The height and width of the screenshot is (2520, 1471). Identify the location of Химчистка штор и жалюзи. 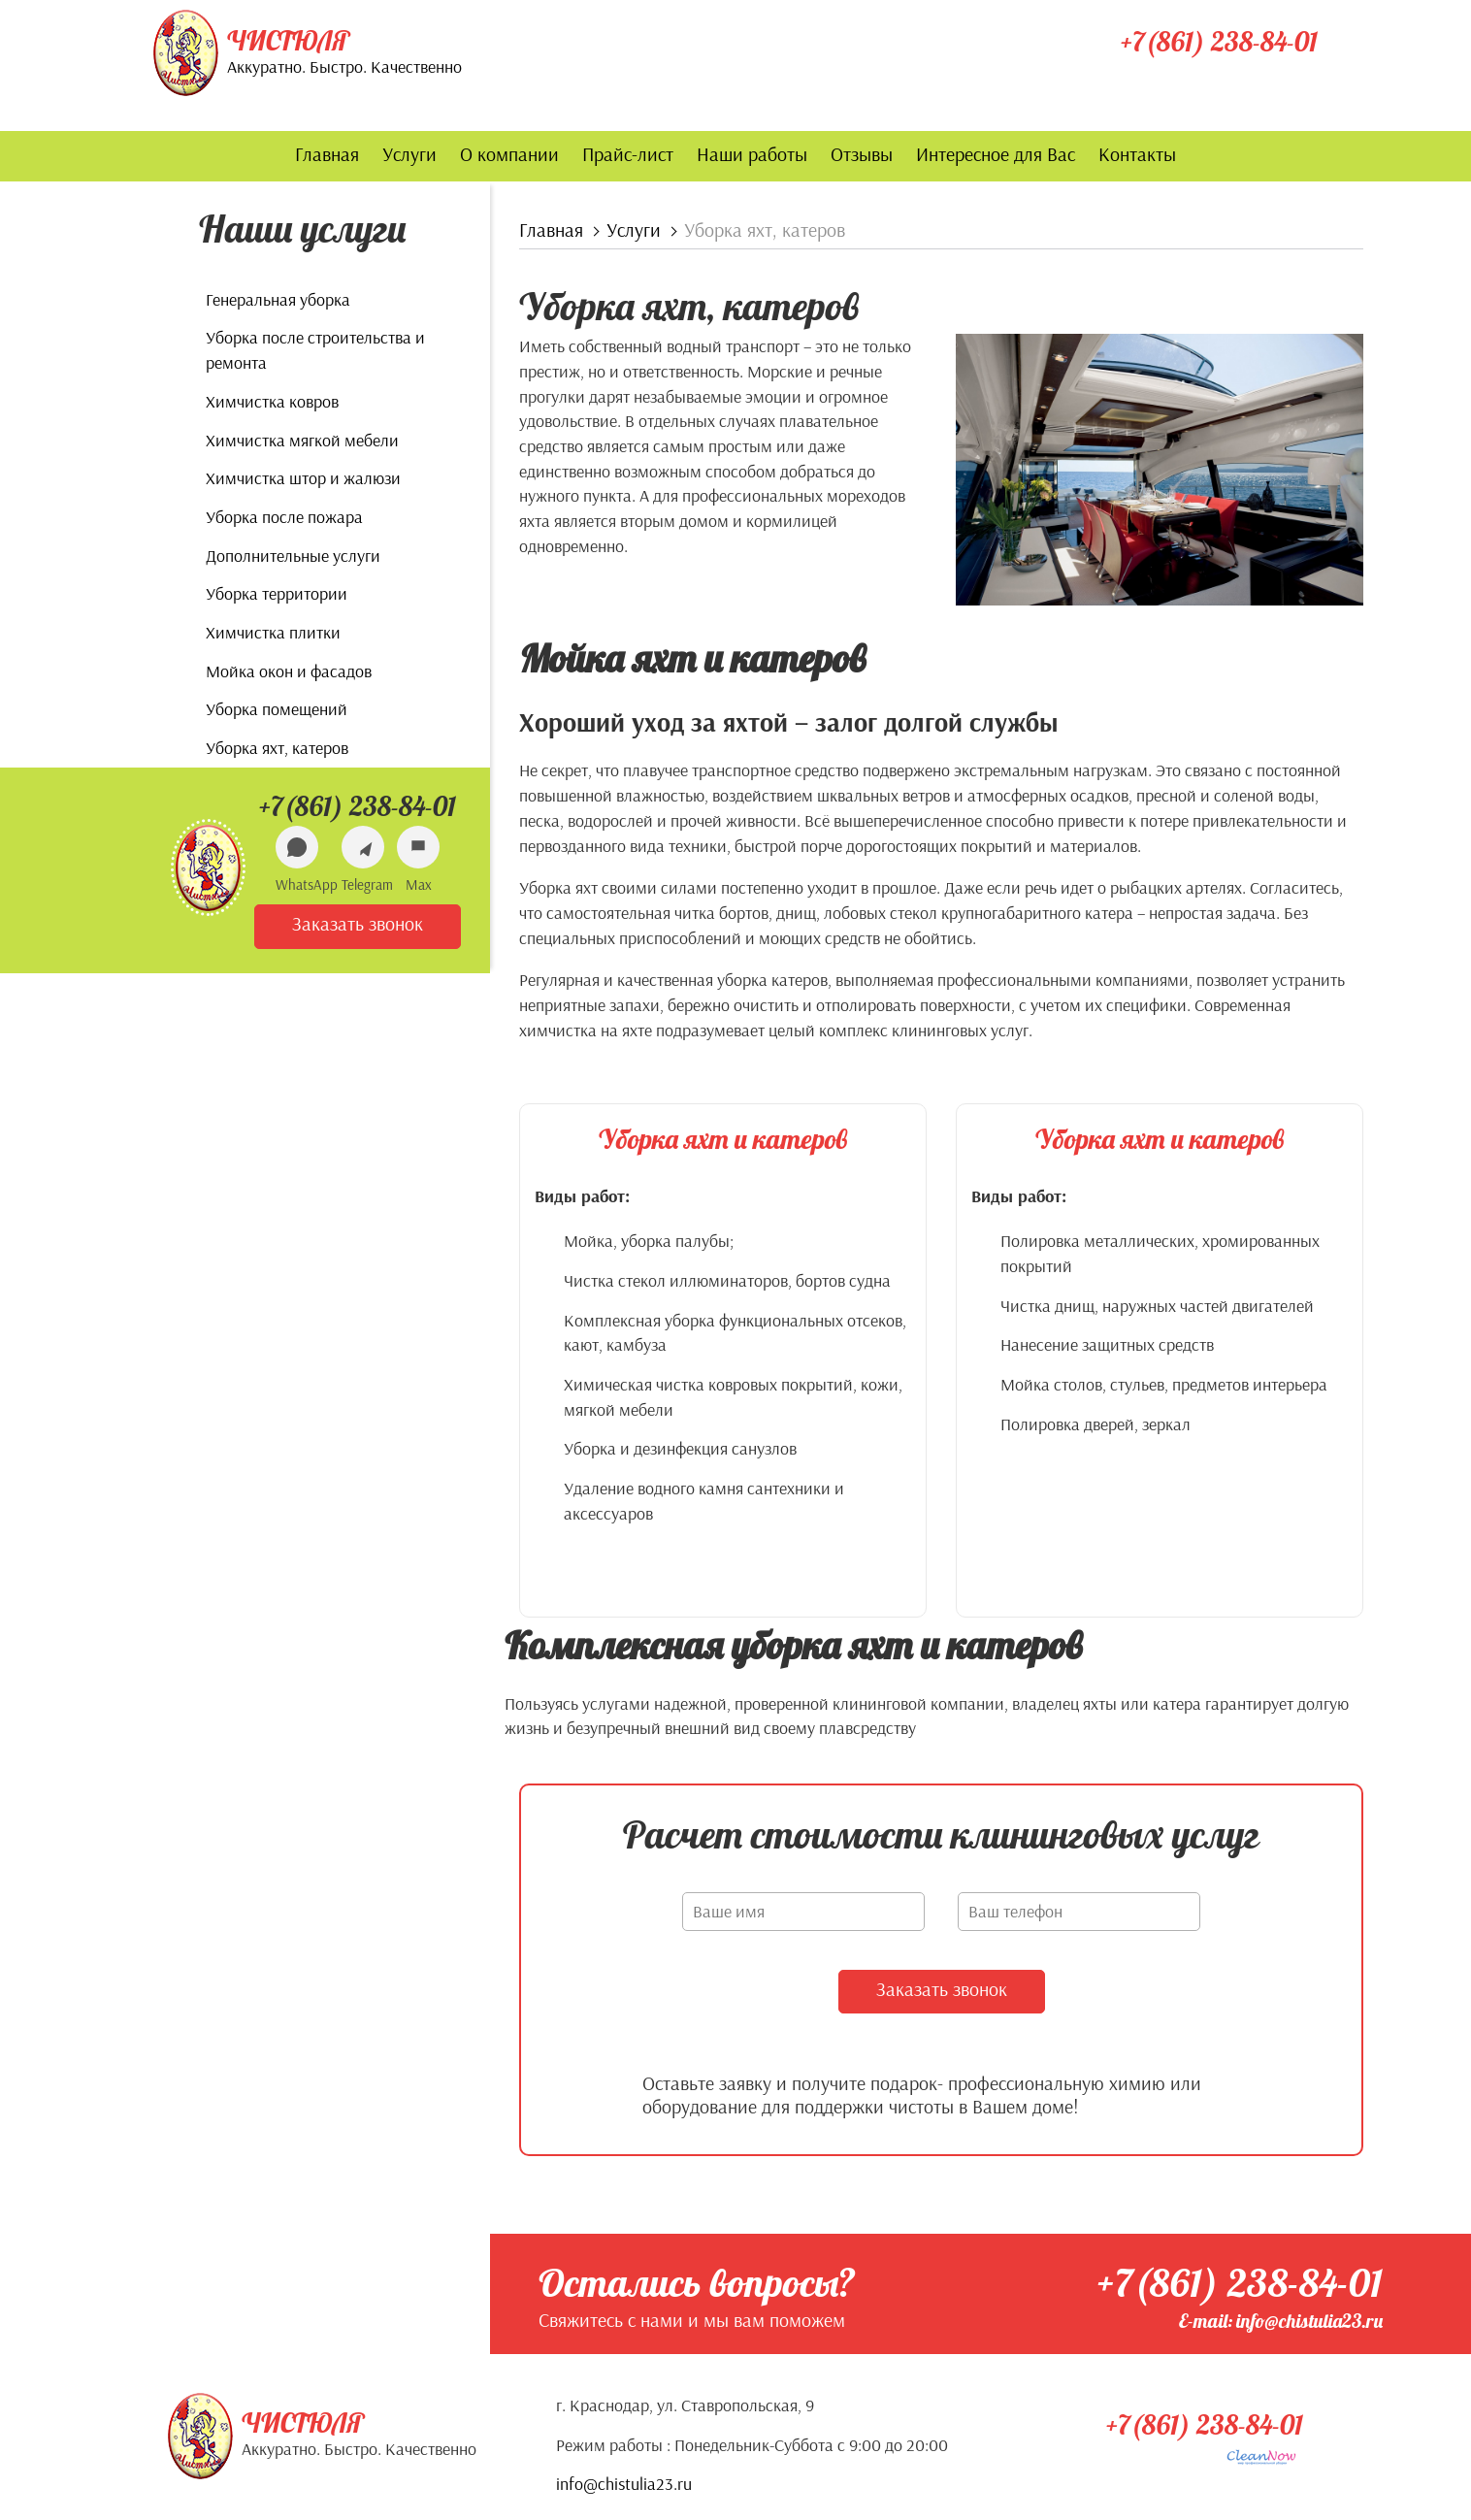
(303, 478).